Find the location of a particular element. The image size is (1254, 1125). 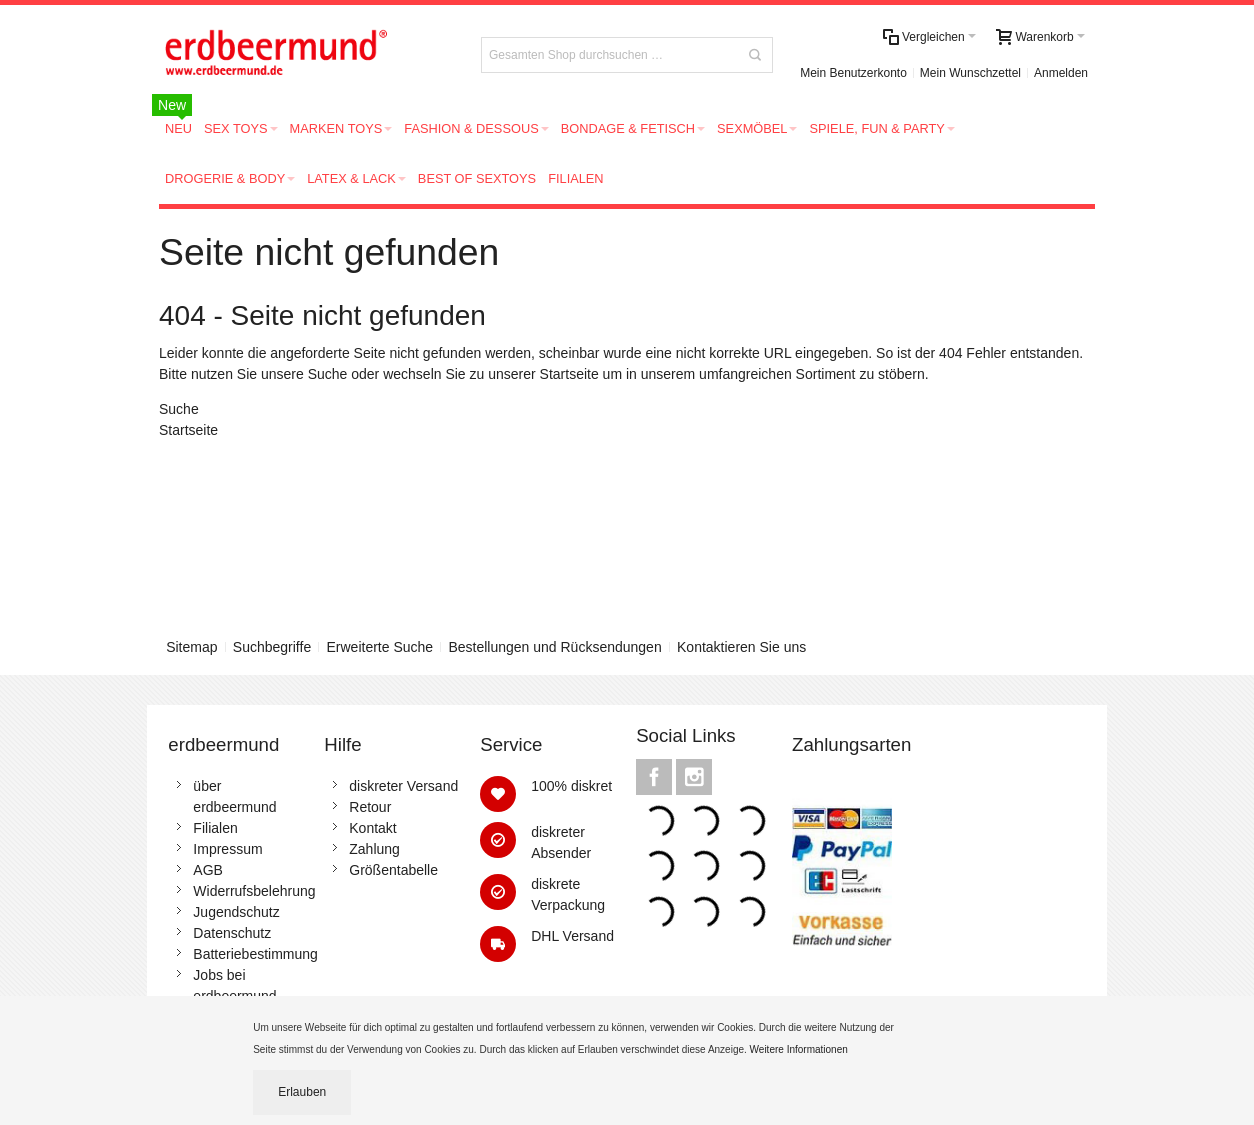

Startseite is located at coordinates (569, 374).